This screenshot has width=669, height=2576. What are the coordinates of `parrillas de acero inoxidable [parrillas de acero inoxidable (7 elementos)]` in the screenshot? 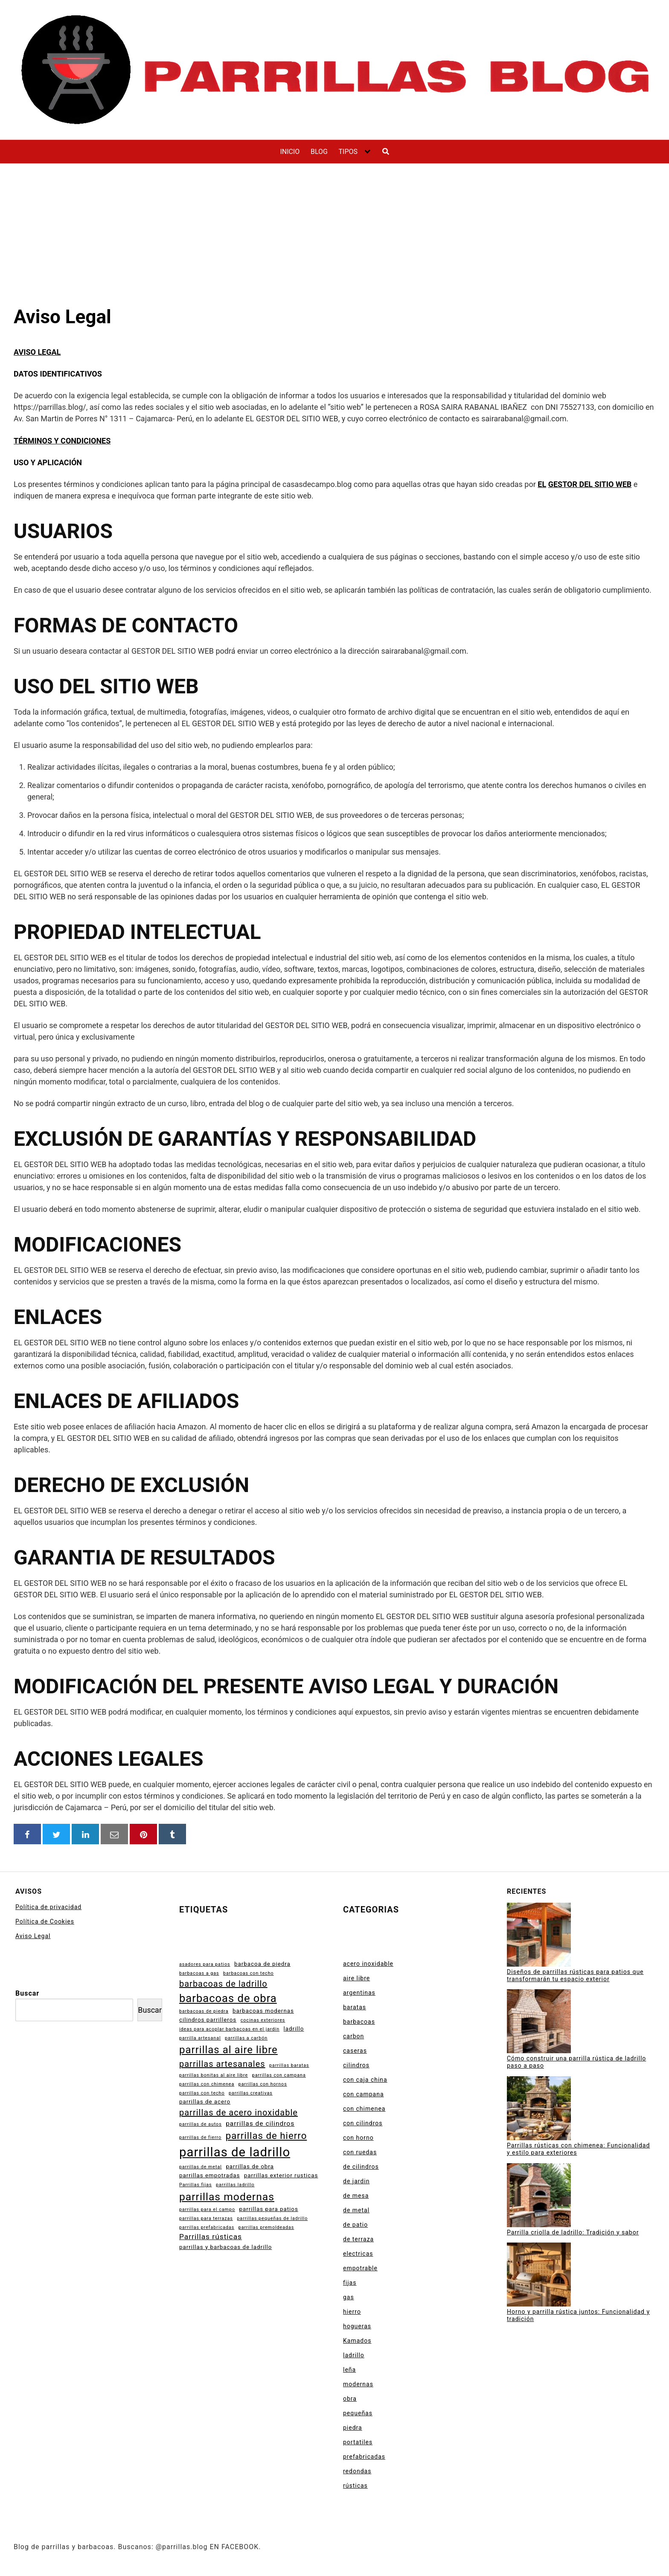 It's located at (238, 2112).